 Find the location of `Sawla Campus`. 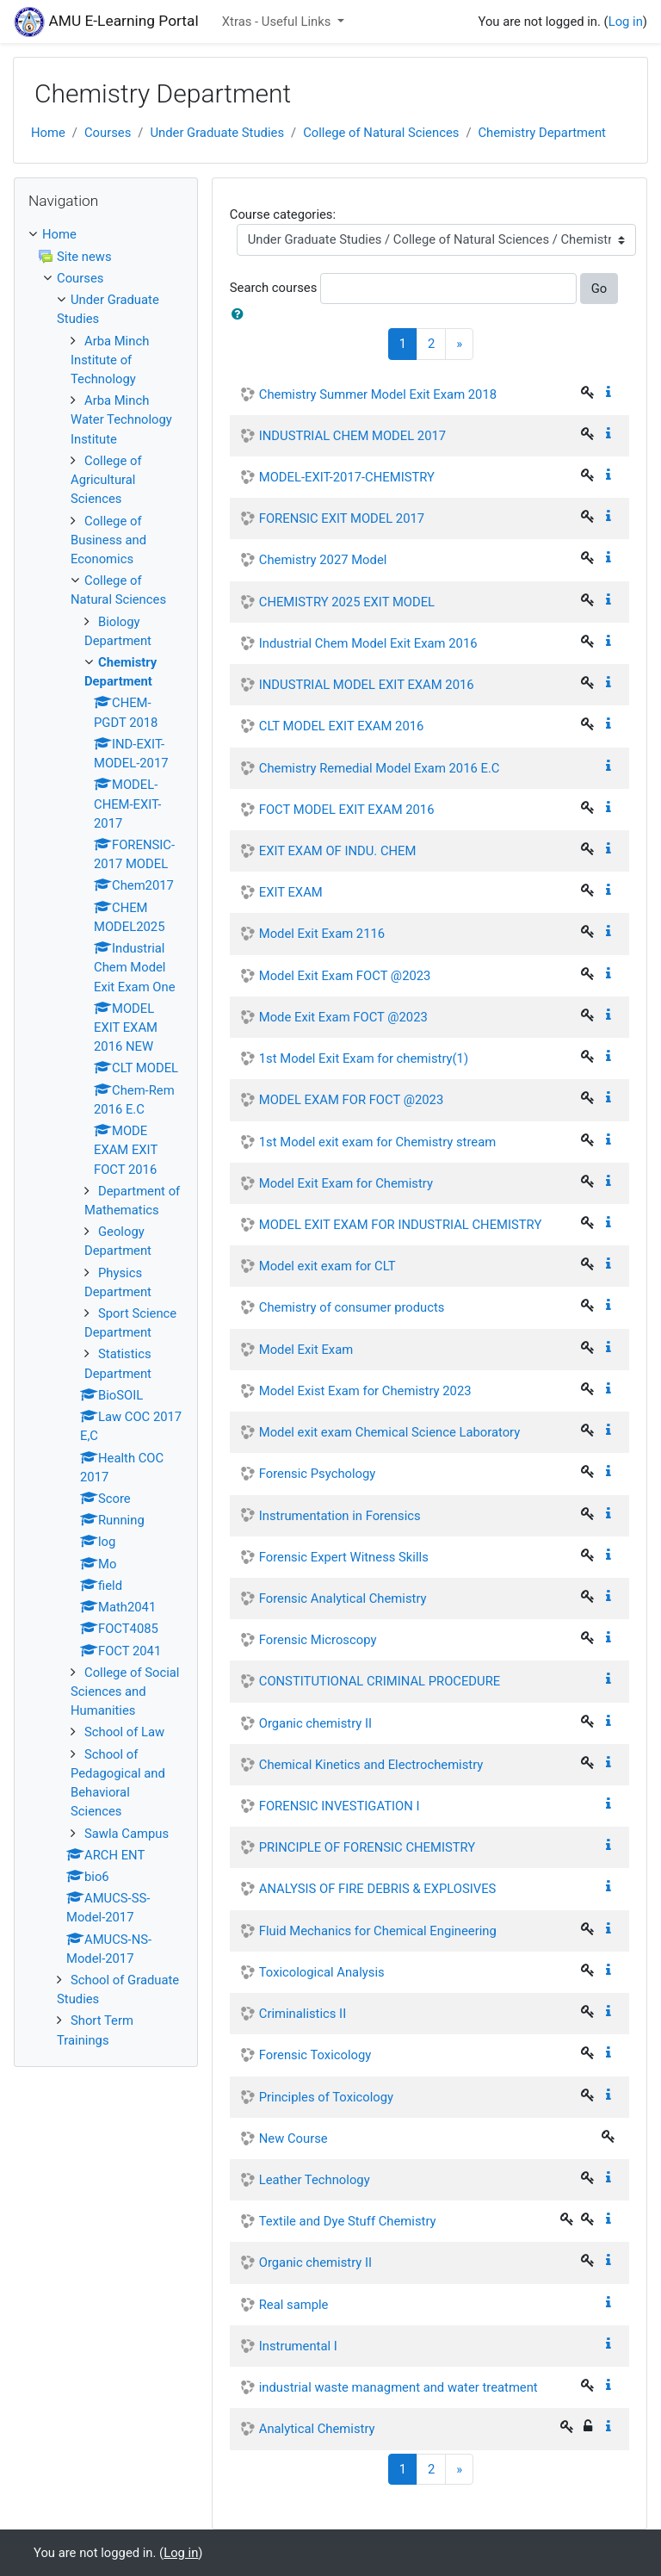

Sawla Campus is located at coordinates (126, 1833).